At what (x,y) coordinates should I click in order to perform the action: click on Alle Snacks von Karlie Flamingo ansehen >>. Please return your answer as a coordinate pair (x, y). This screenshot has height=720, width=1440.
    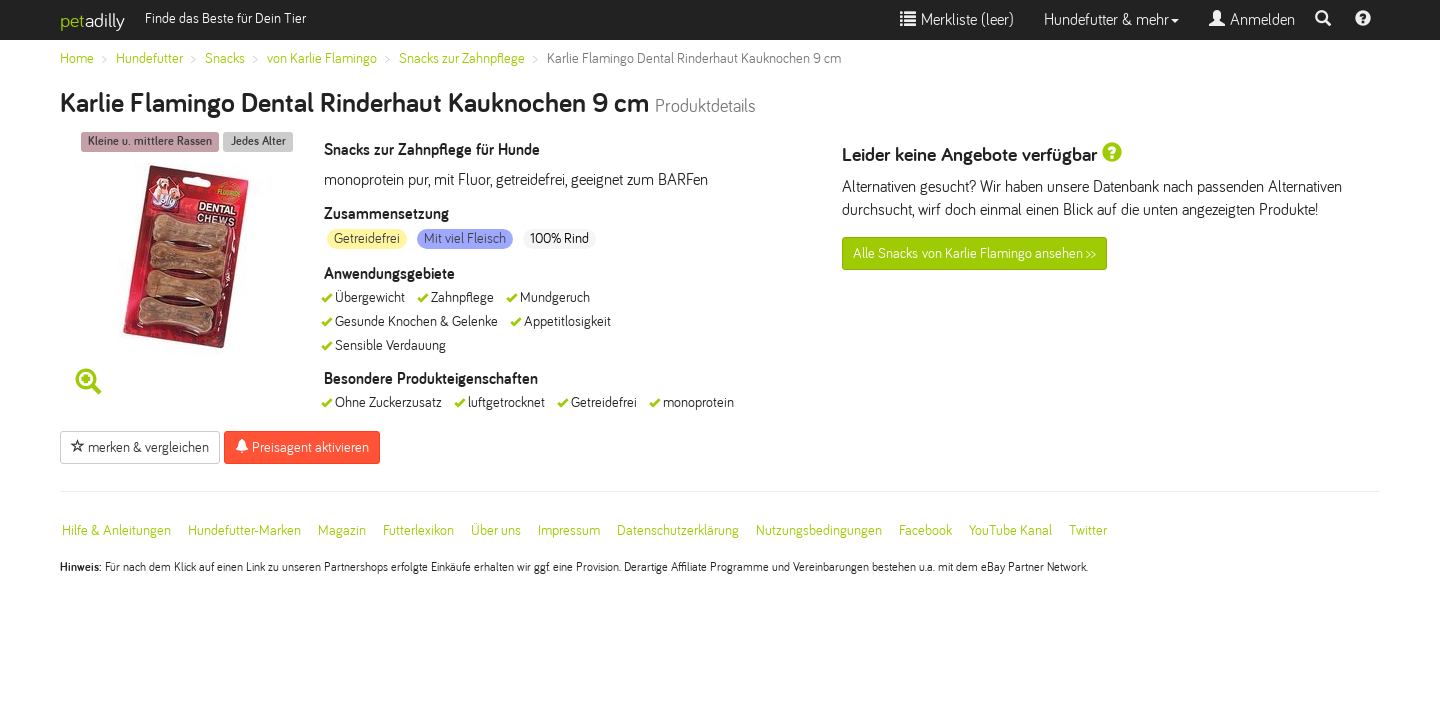
    Looking at the image, I should click on (974, 253).